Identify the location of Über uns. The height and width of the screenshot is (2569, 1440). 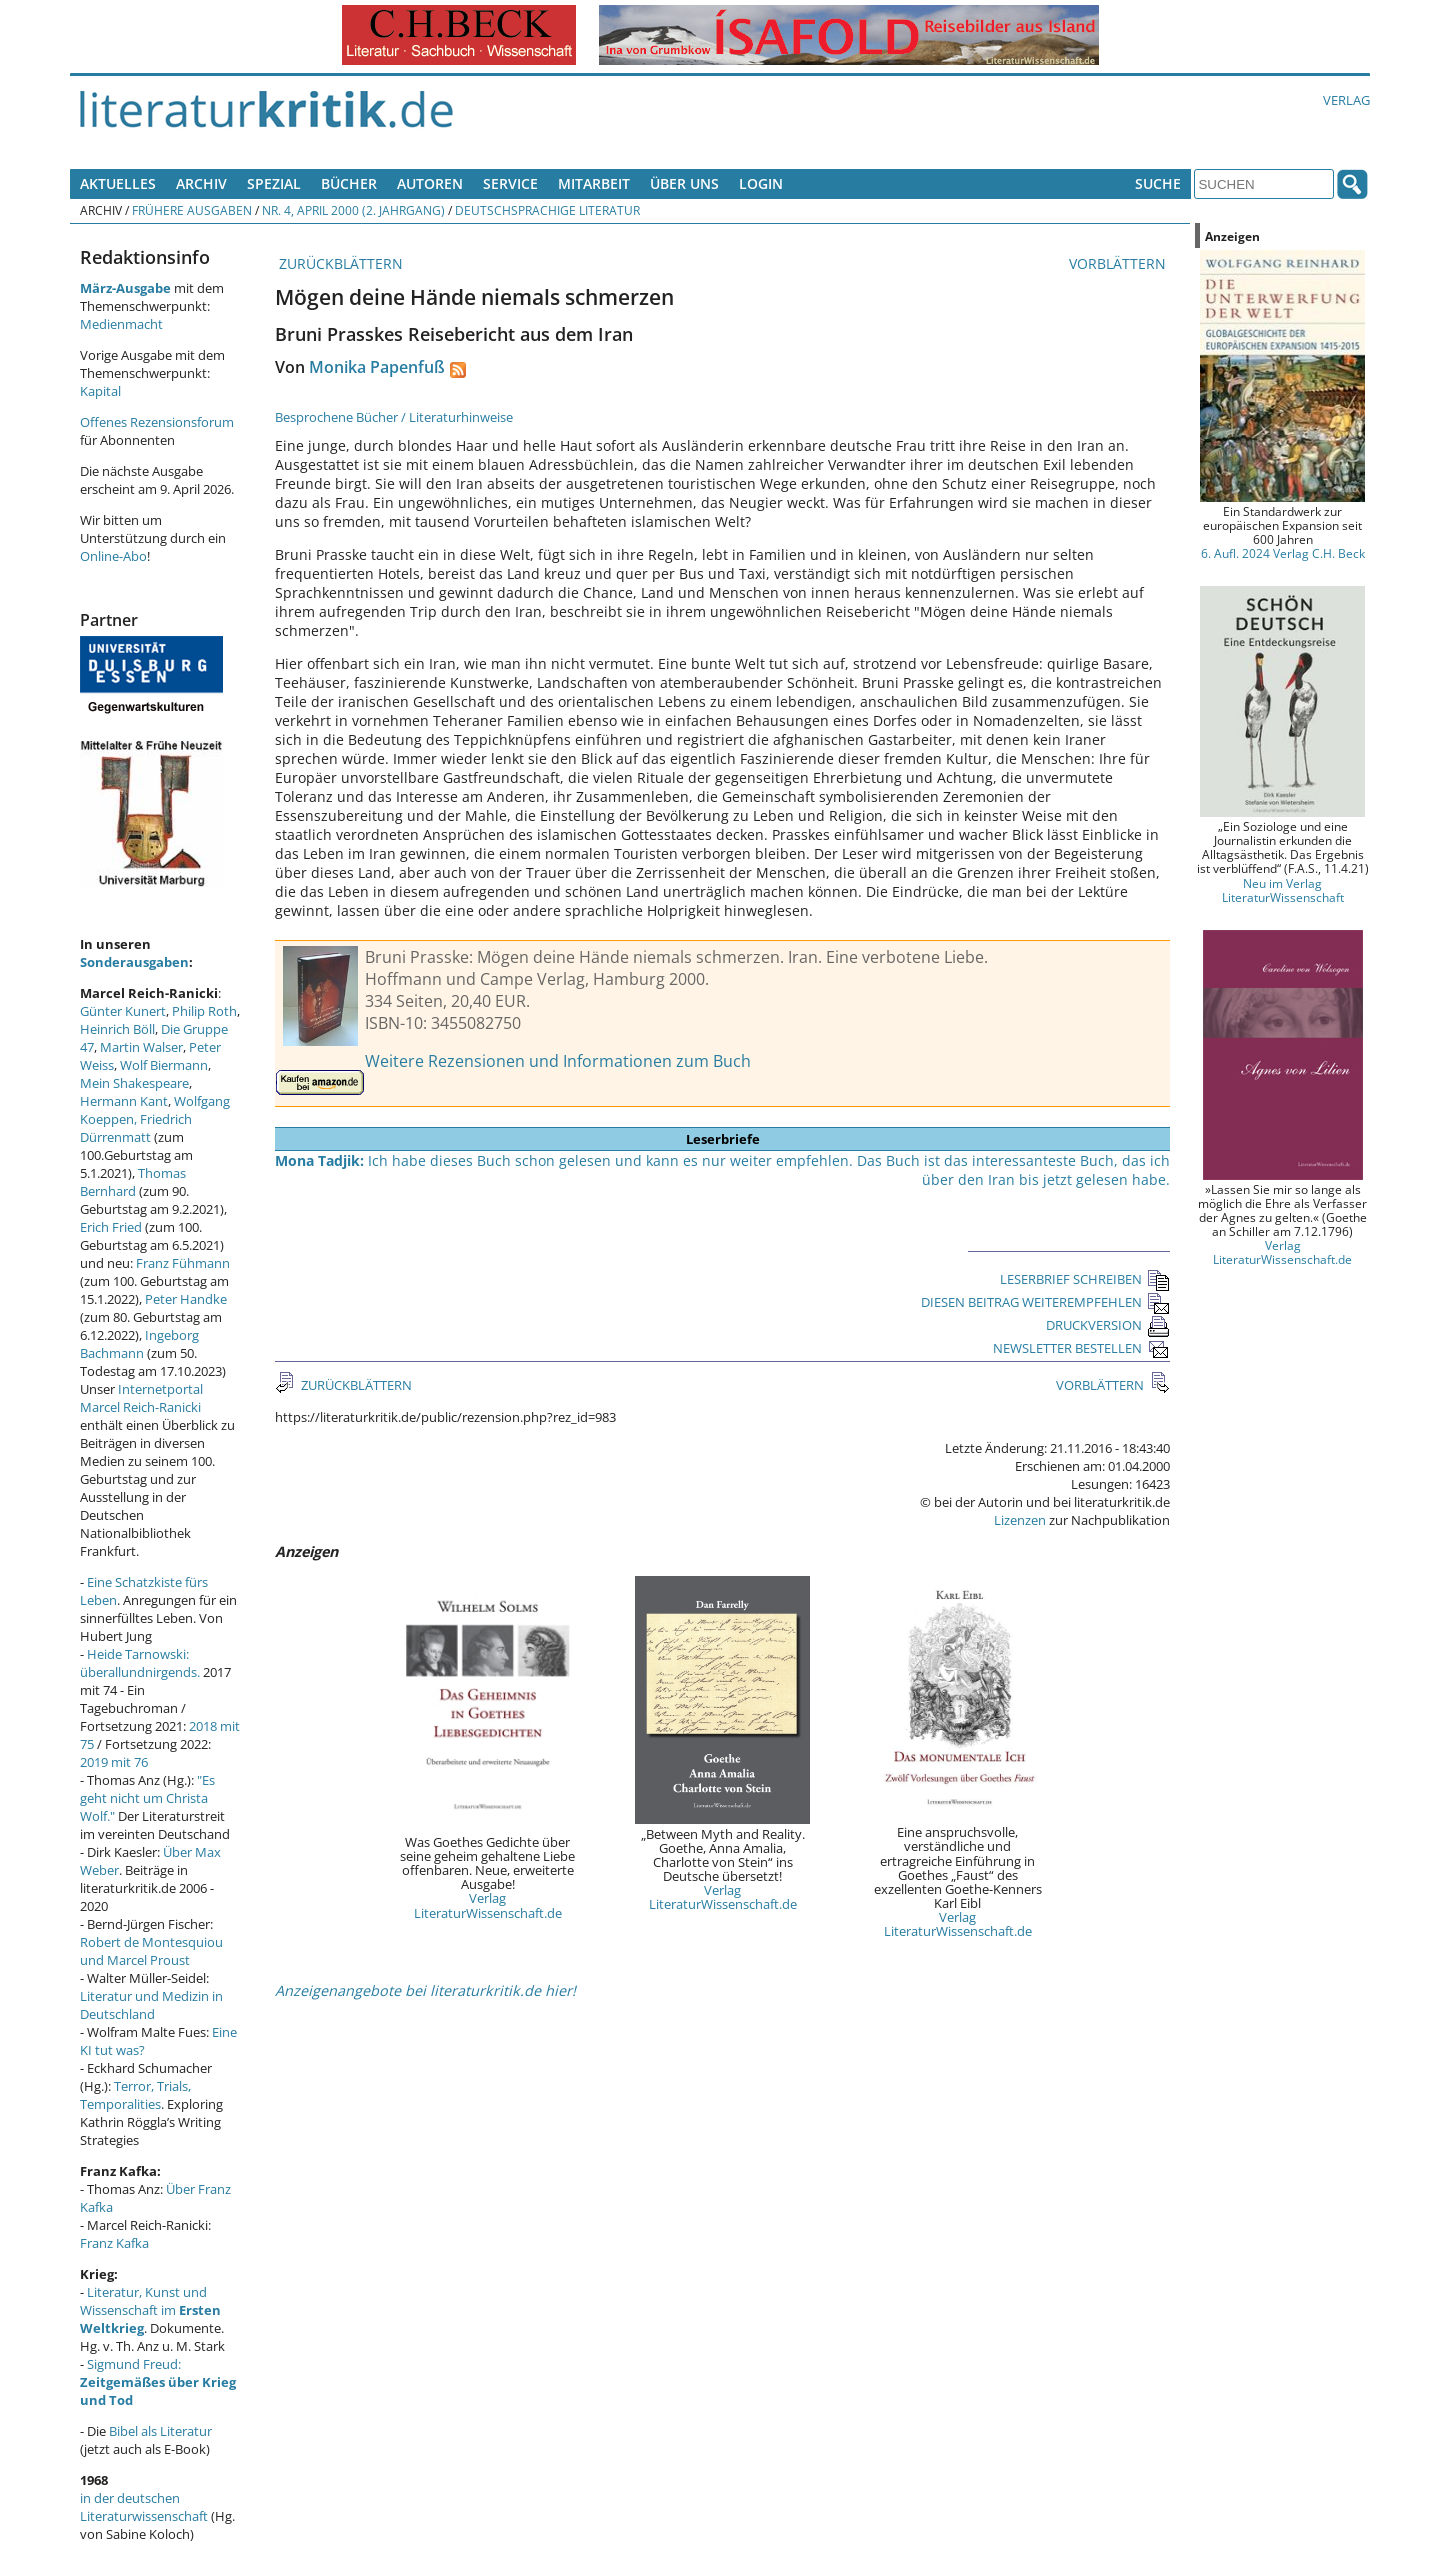
(684, 183).